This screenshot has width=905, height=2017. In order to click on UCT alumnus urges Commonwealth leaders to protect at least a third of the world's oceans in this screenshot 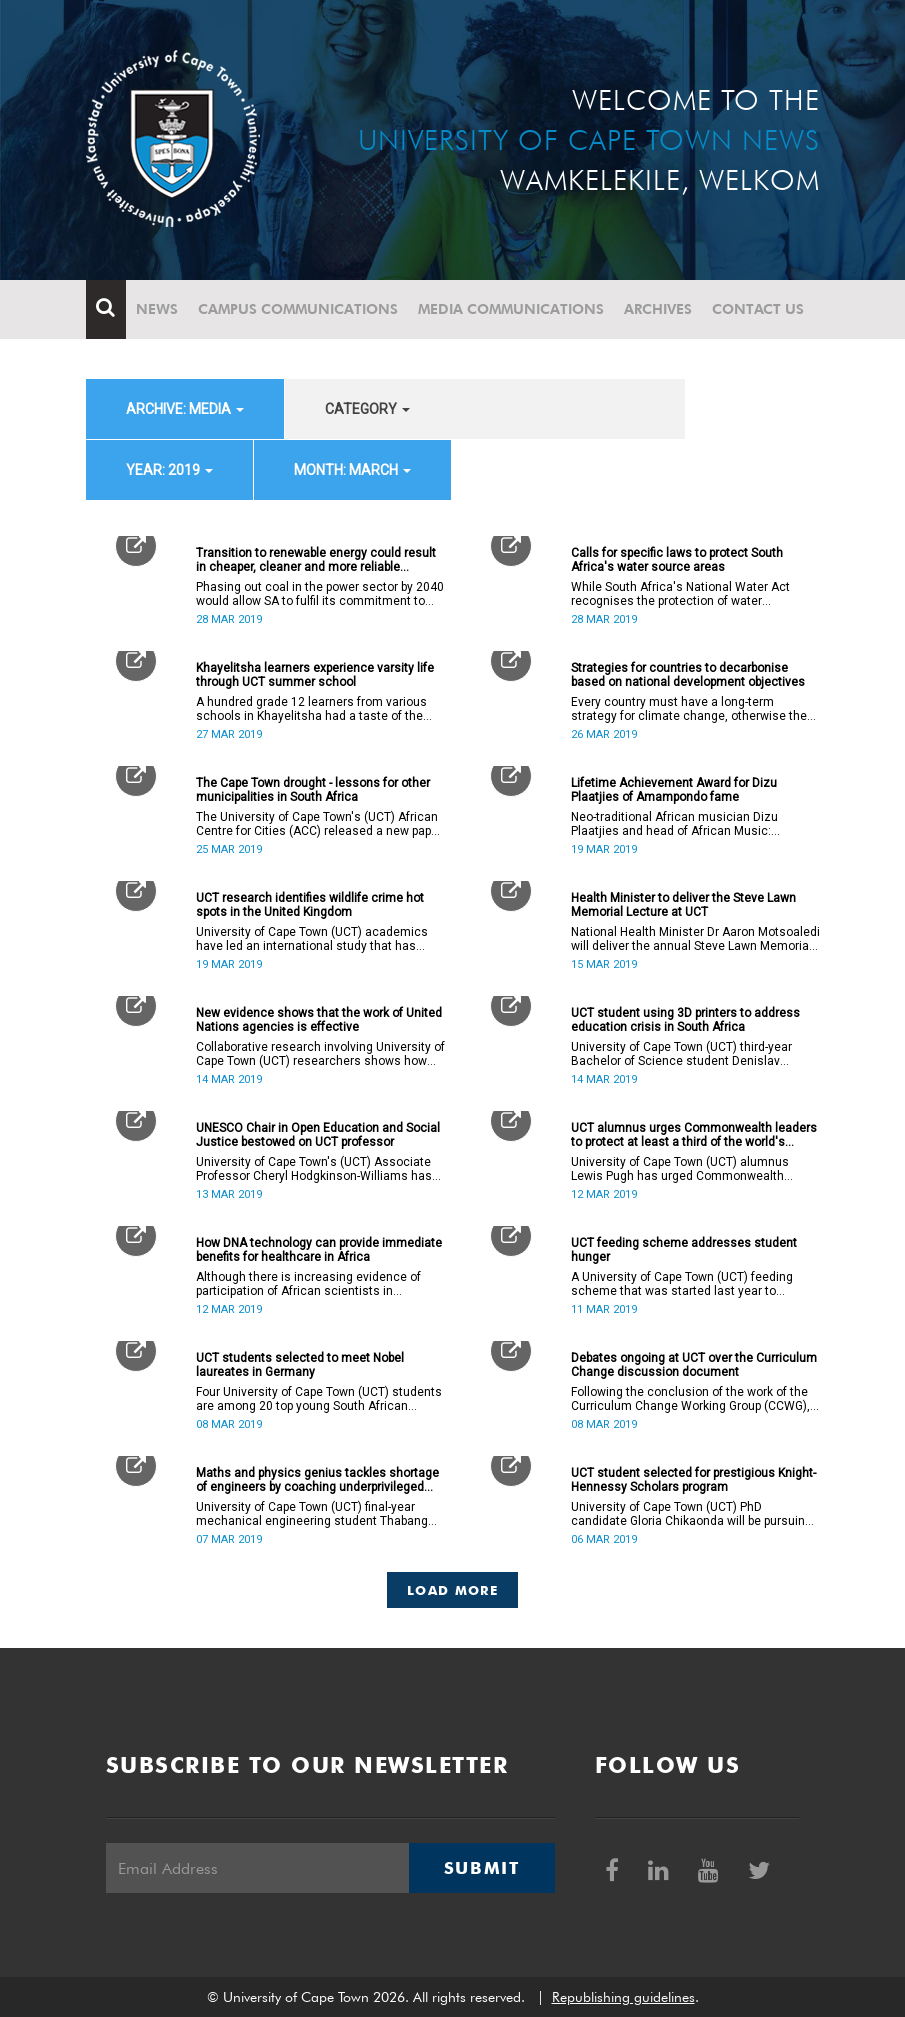, I will do `click(694, 1135)`.